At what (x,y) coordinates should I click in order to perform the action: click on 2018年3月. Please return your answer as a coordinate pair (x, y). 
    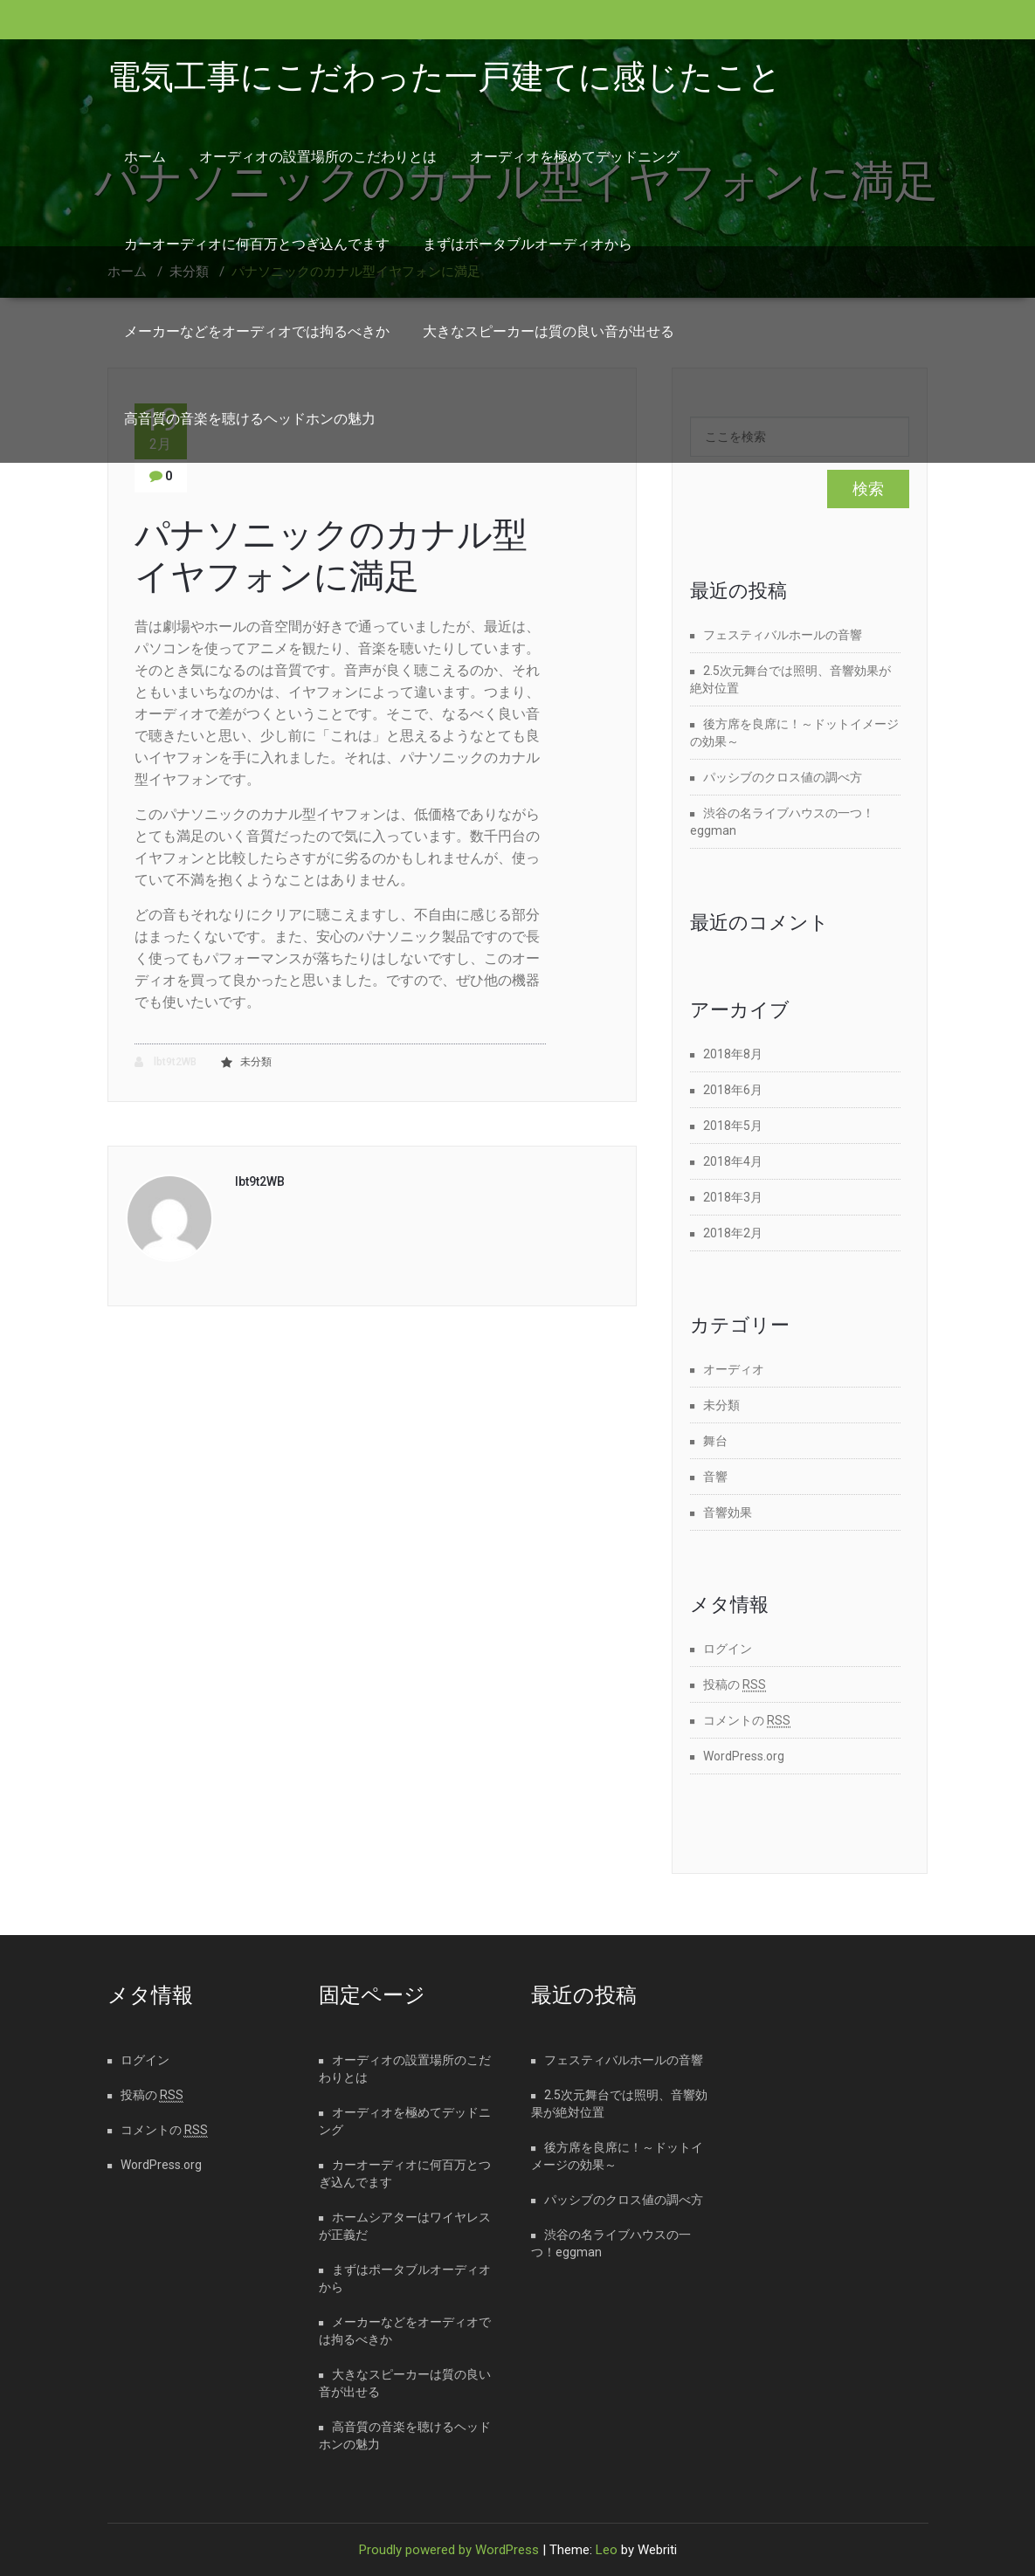
    Looking at the image, I should click on (732, 1197).